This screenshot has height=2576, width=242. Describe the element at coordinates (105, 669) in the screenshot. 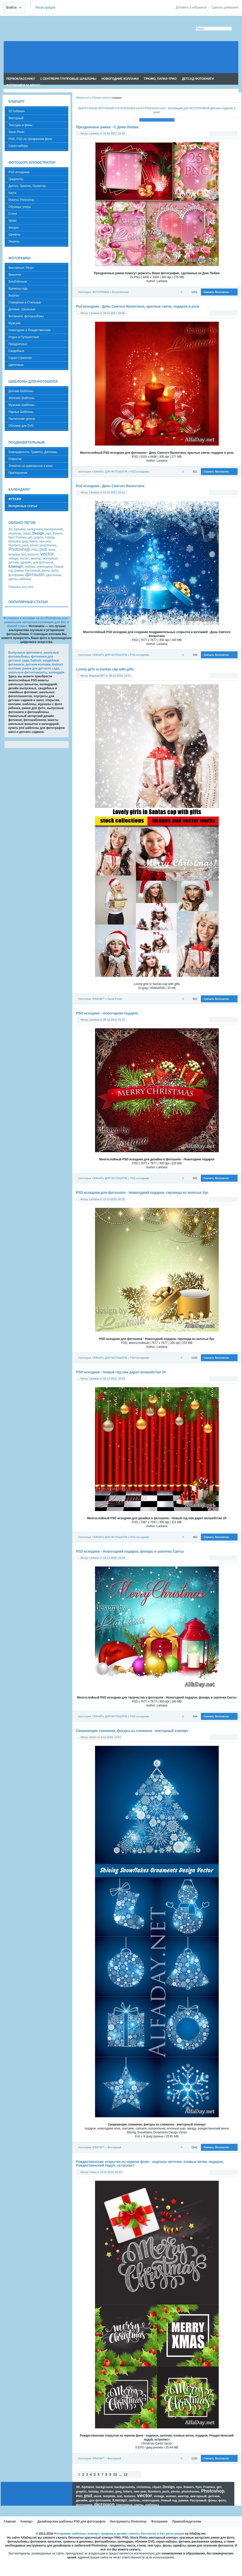

I see `Lovely girls in Santas cap with gifts` at that location.